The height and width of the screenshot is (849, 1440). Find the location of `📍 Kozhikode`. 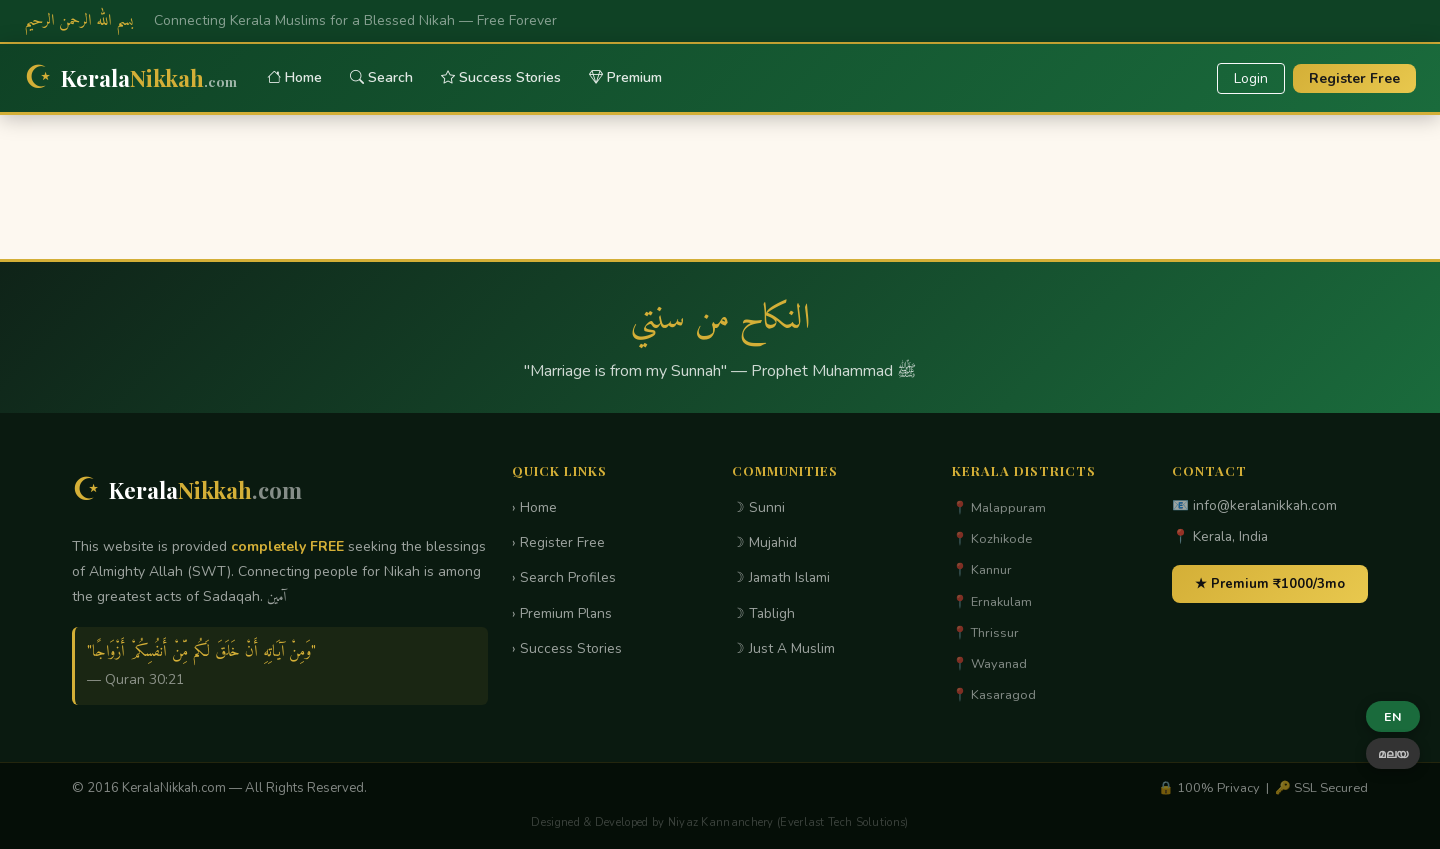

📍 Kozhikode is located at coordinates (992, 539).